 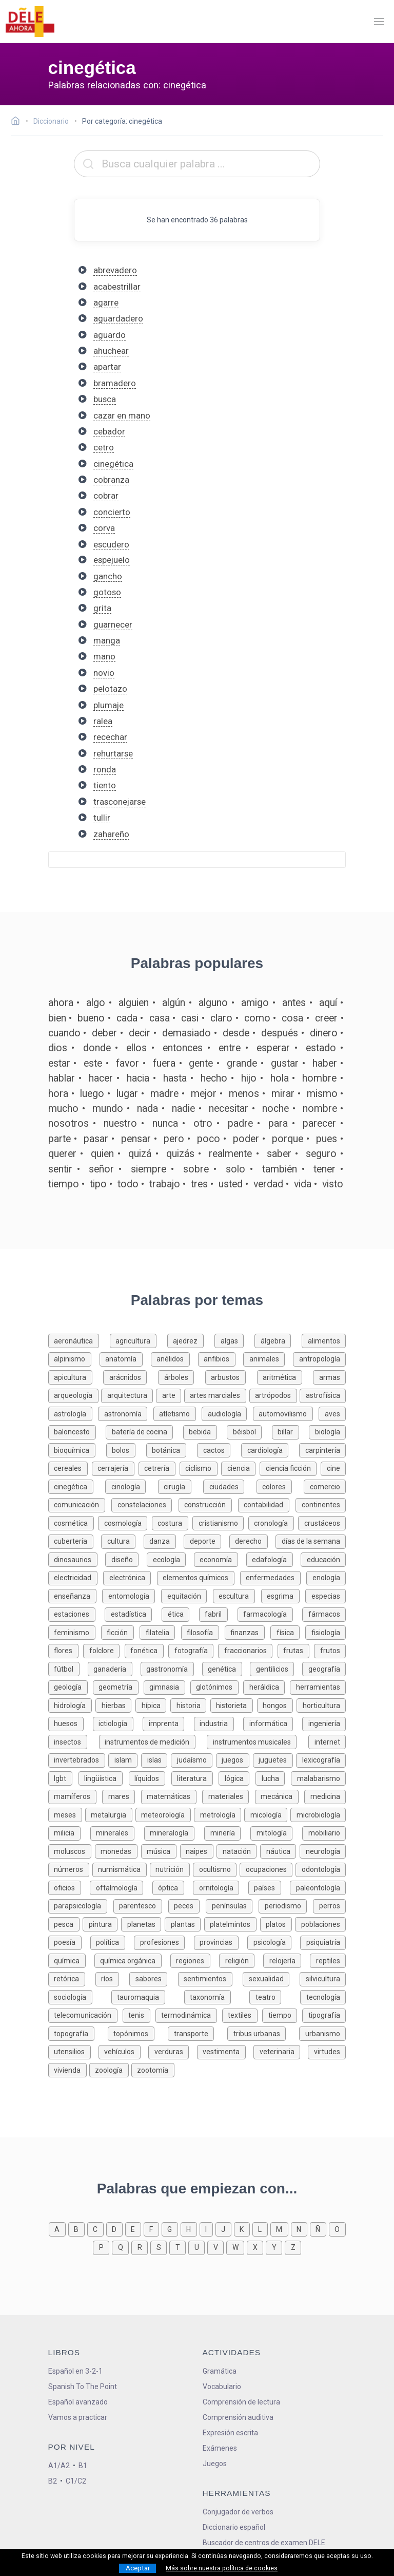 I want to click on [Palabras sobre cirugía], so click(x=181, y=1486).